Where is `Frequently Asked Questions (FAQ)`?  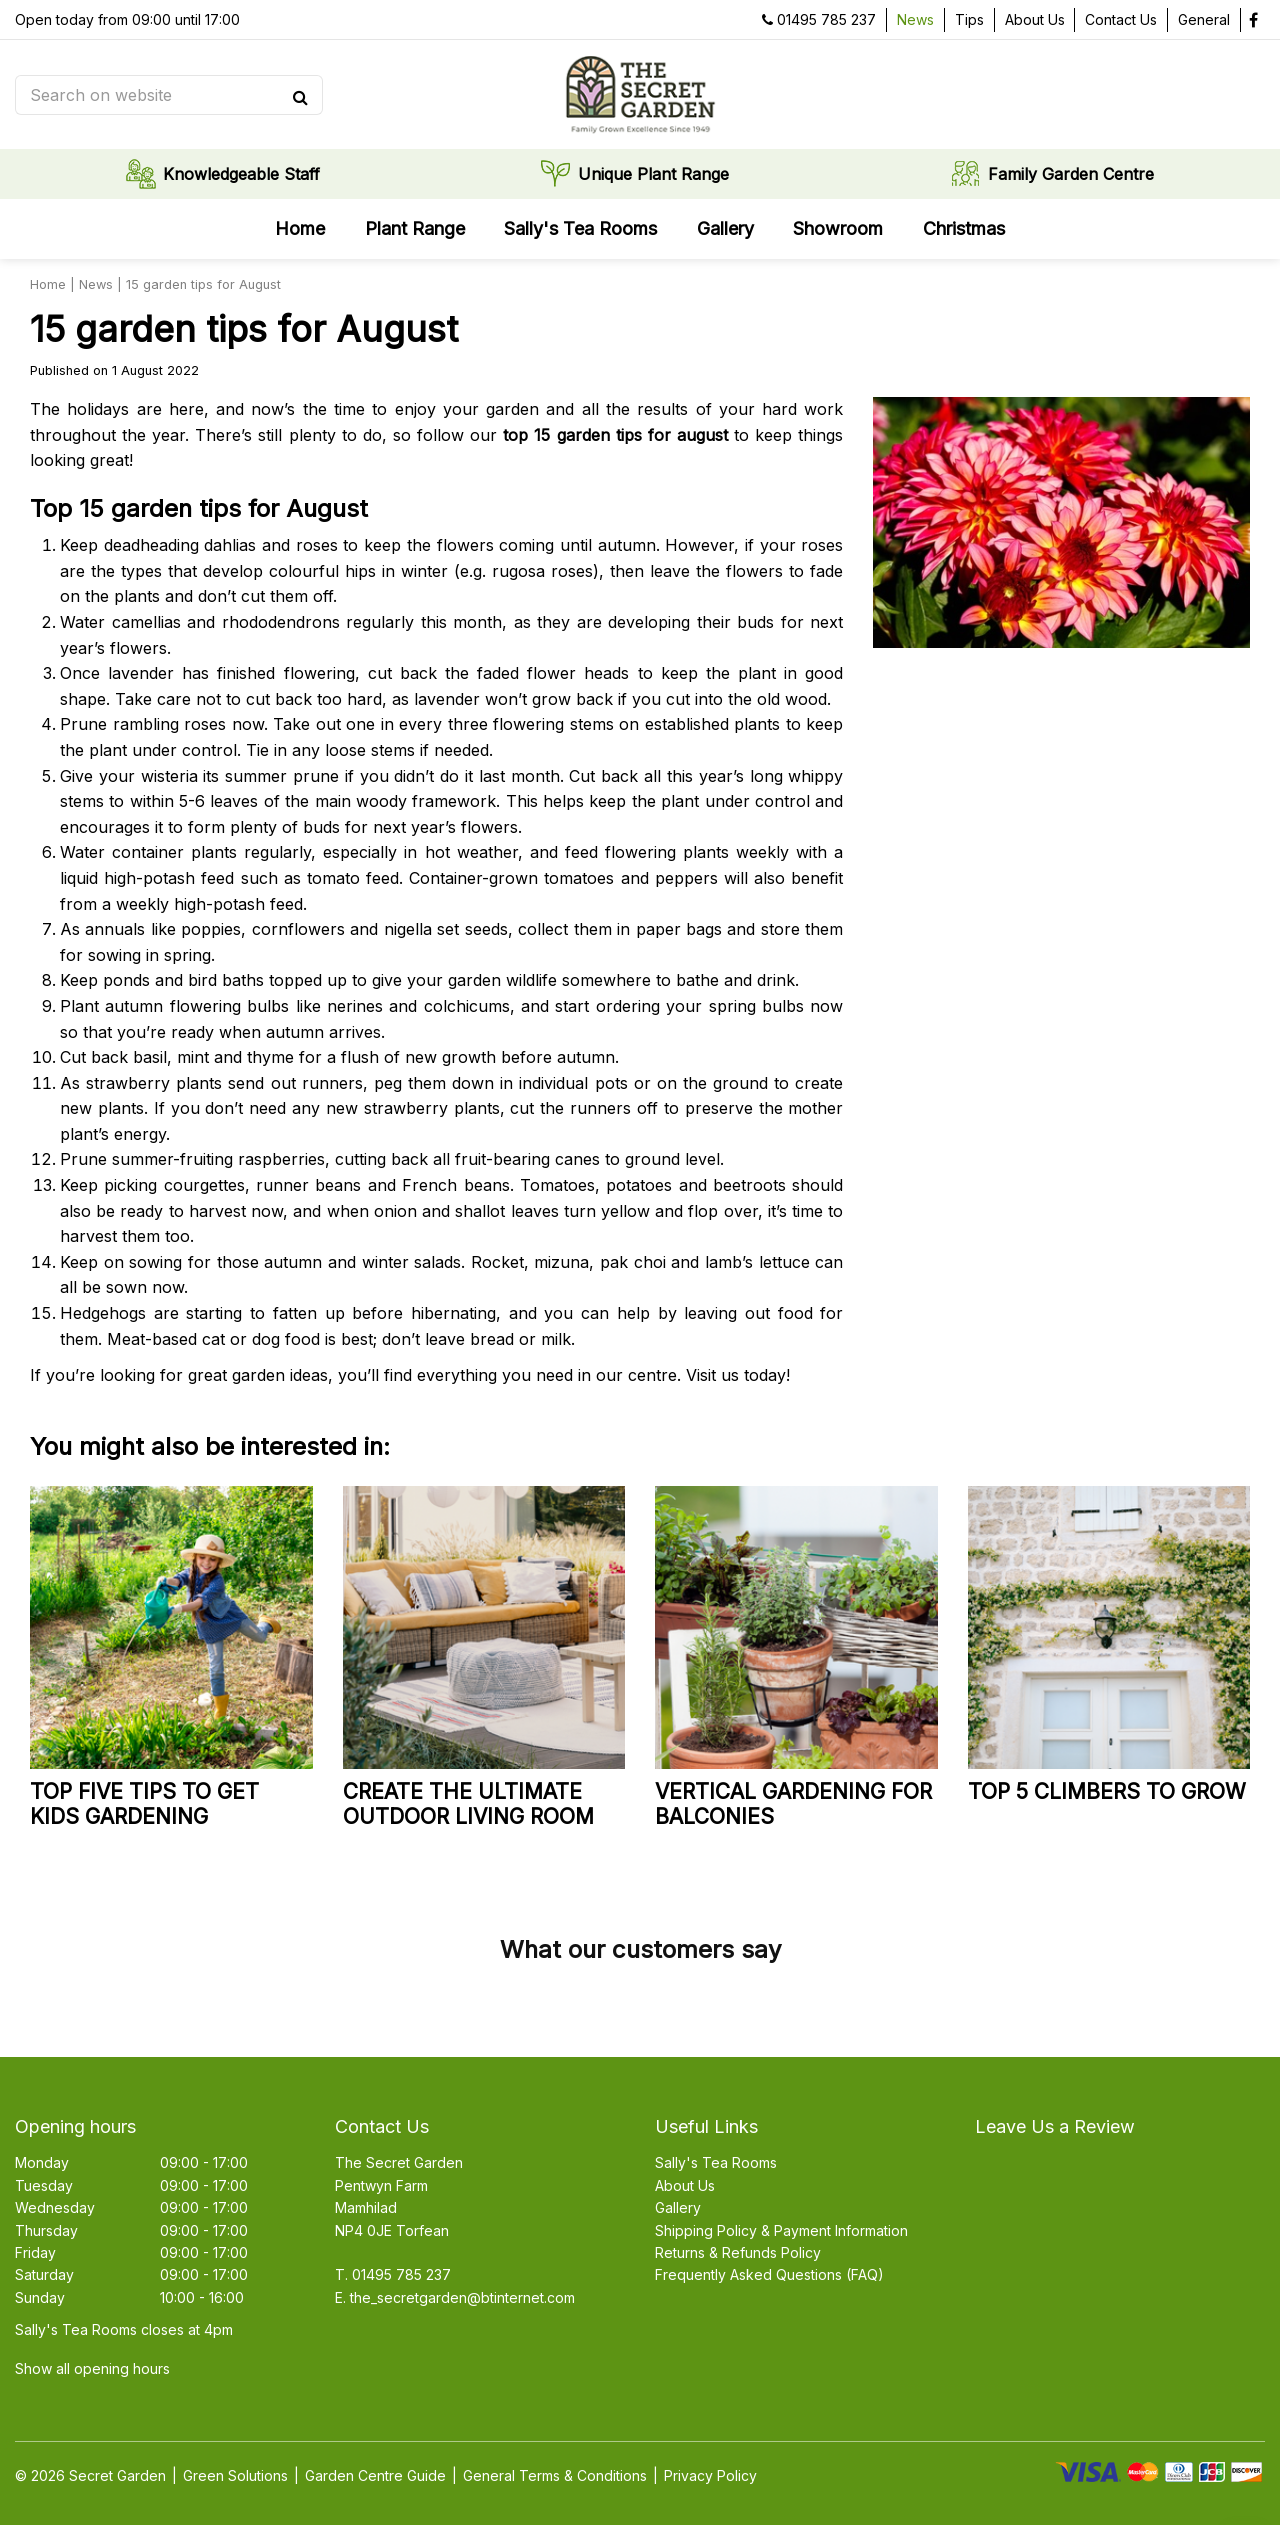
Frequently Asked Questions (FAQ) is located at coordinates (769, 2274).